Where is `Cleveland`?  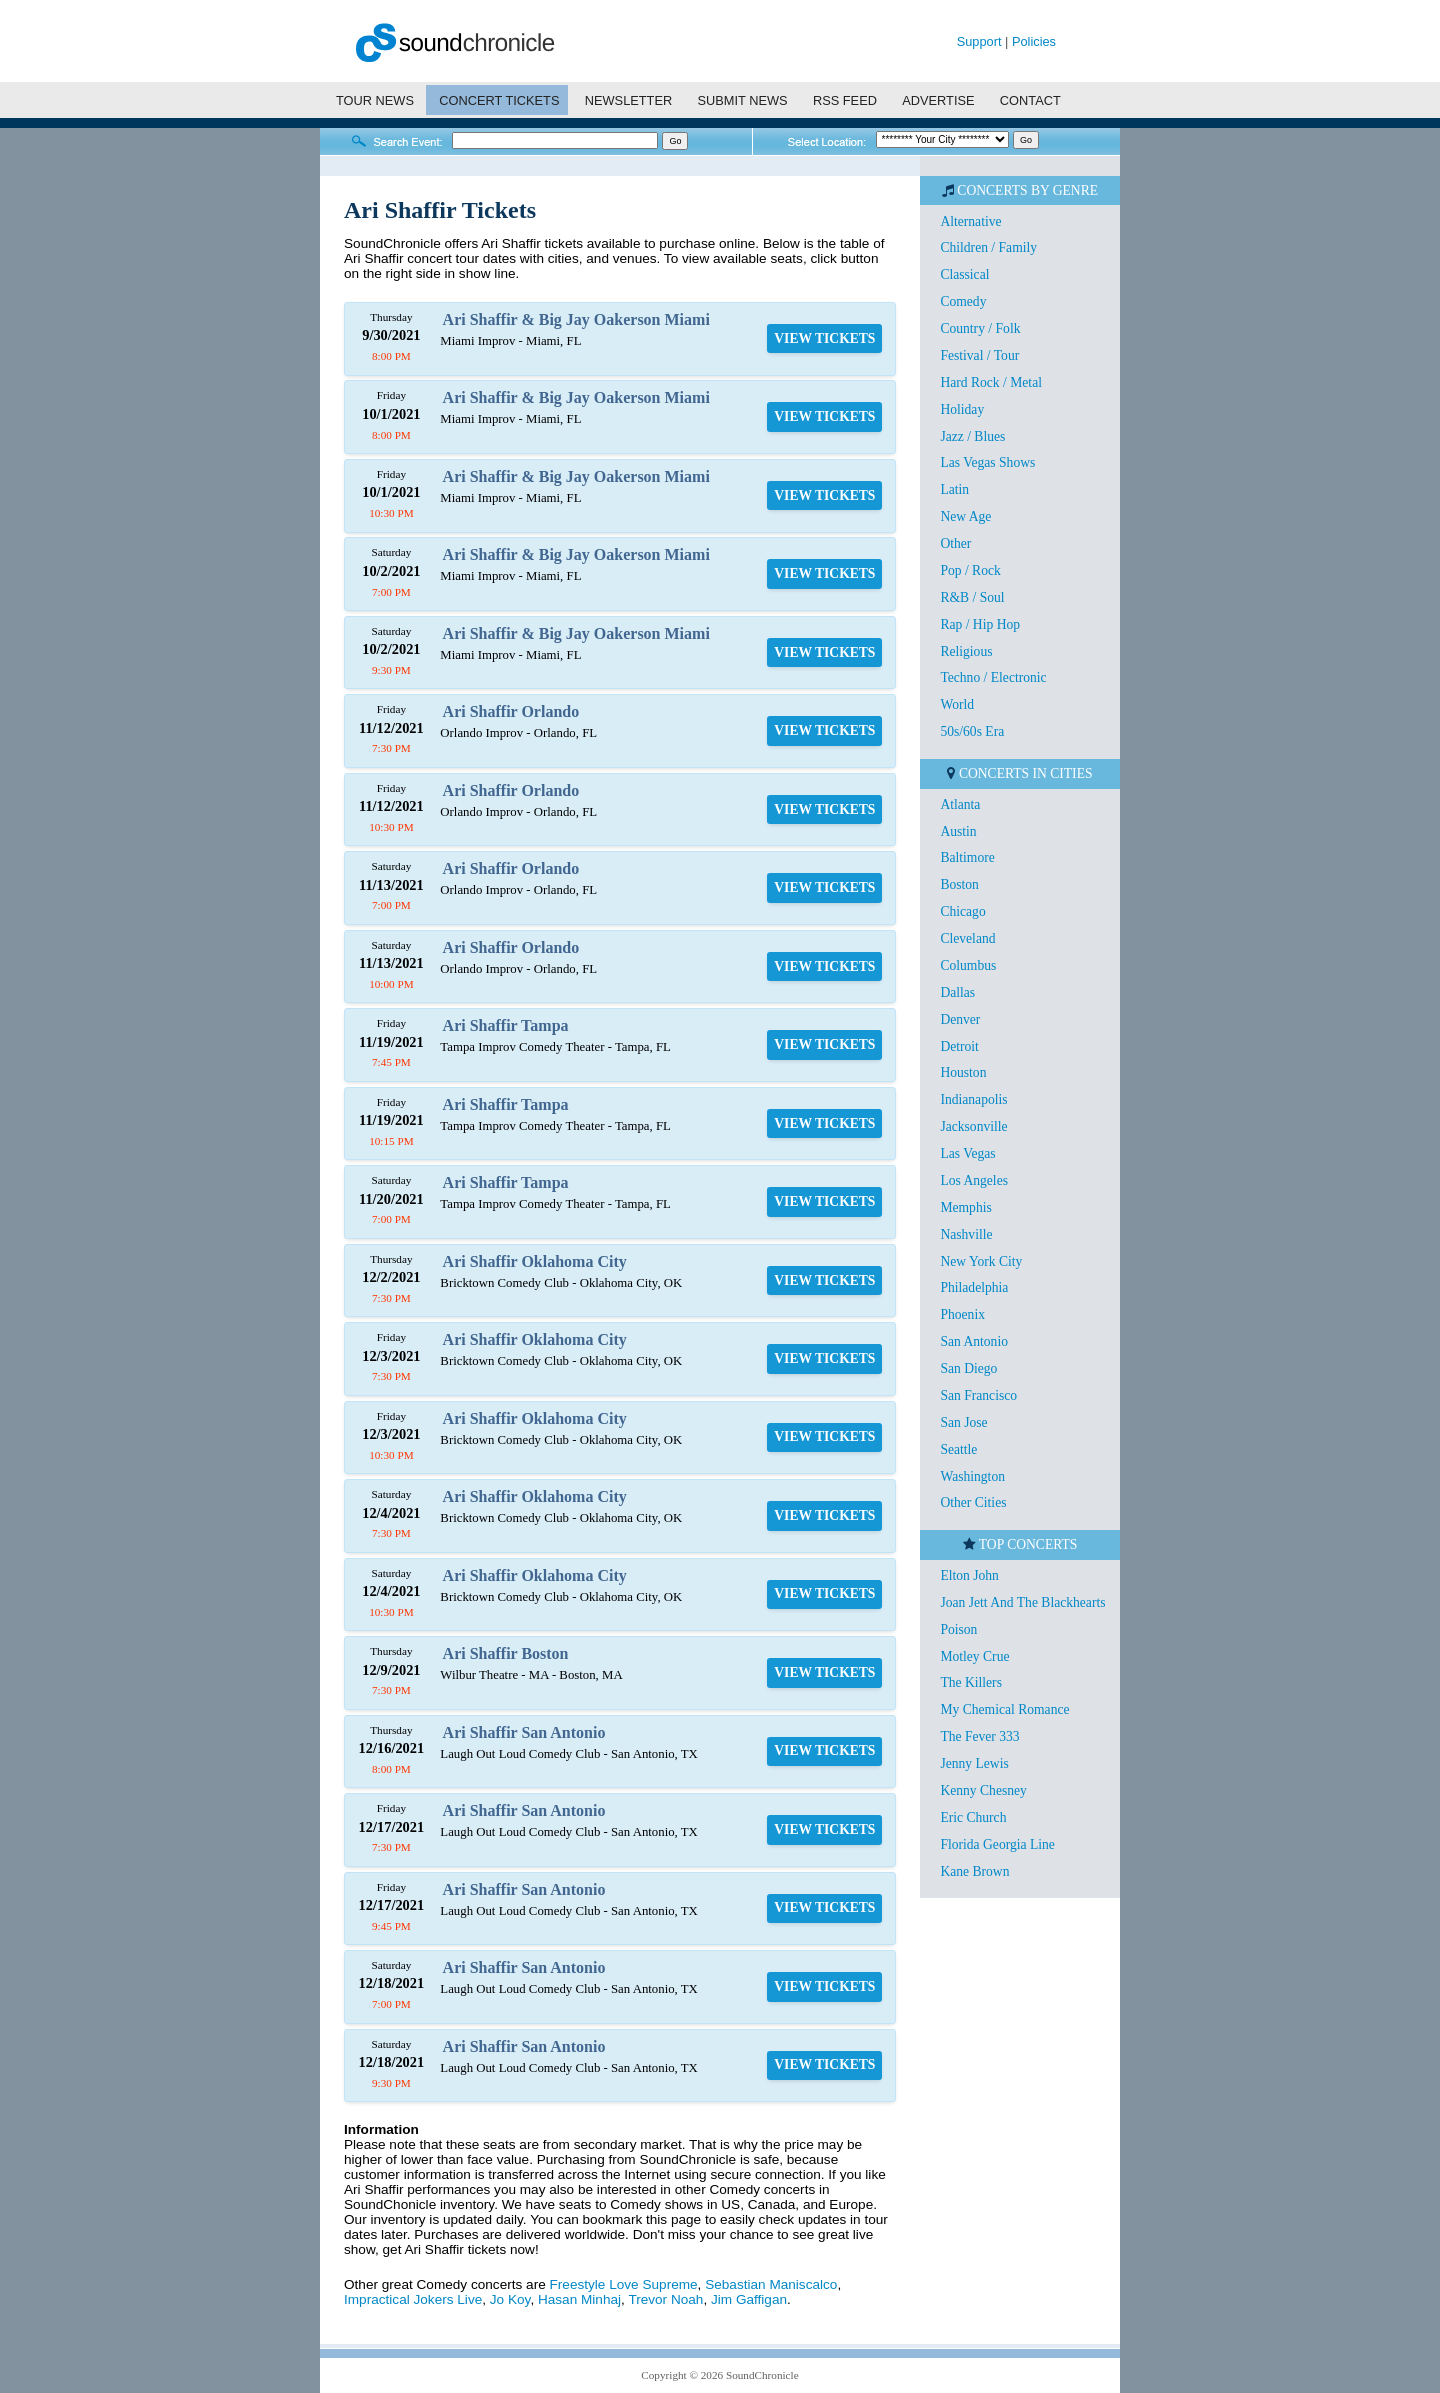 Cleveland is located at coordinates (967, 938).